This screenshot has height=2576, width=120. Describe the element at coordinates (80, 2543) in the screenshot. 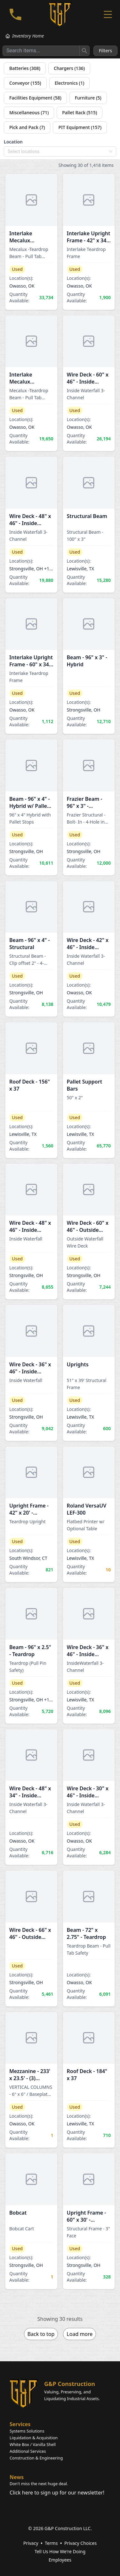

I see `Privacy Choices` at that location.